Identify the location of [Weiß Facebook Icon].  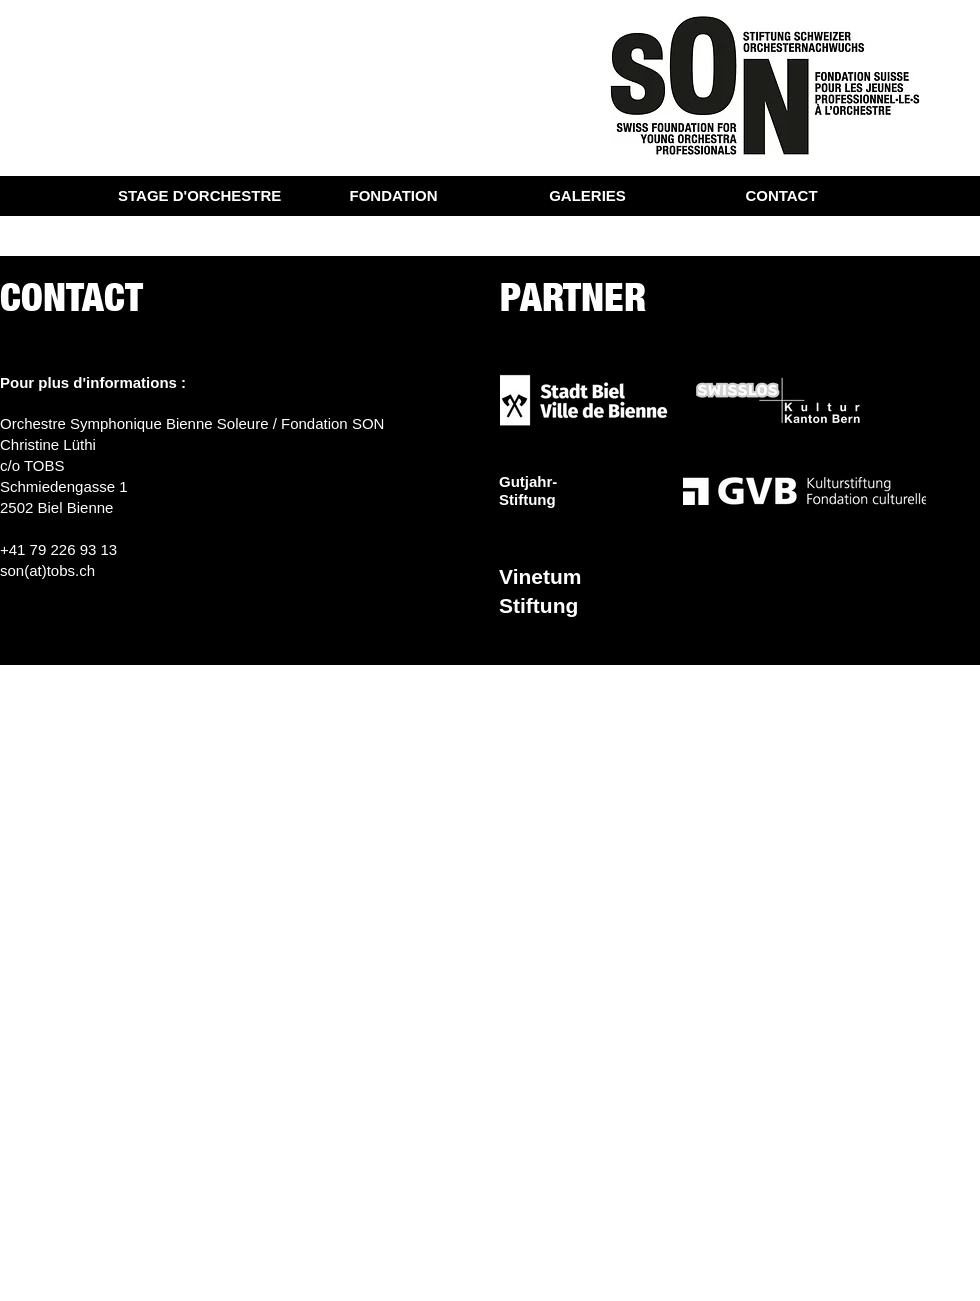
(502, 708).